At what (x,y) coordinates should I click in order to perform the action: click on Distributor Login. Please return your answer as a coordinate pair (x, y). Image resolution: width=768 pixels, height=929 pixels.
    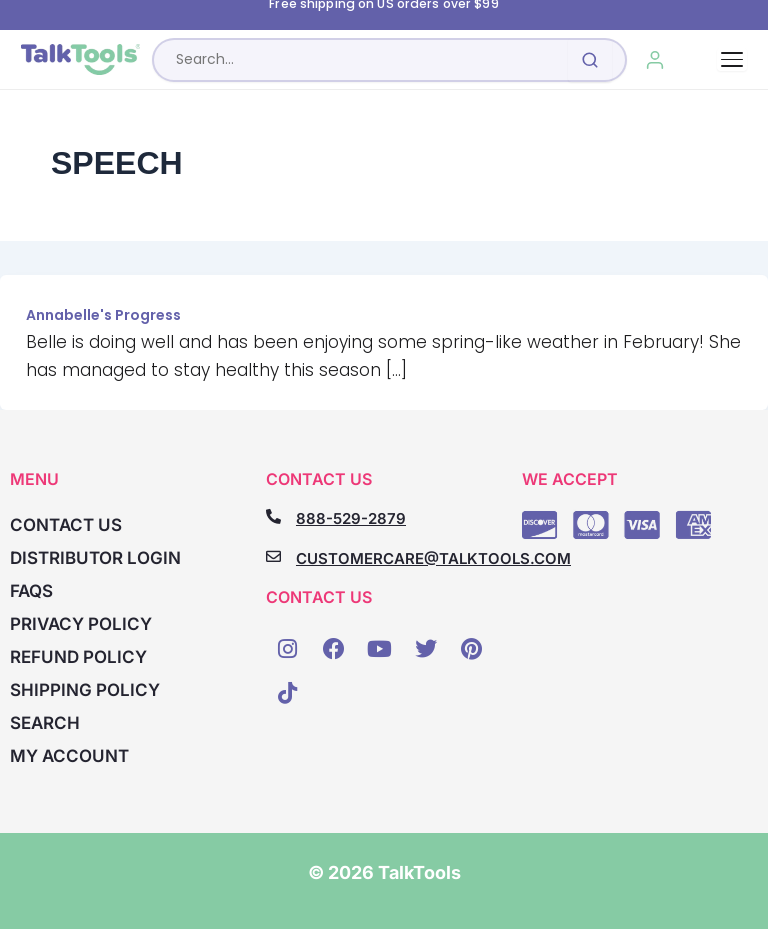
    Looking at the image, I should click on (95, 558).